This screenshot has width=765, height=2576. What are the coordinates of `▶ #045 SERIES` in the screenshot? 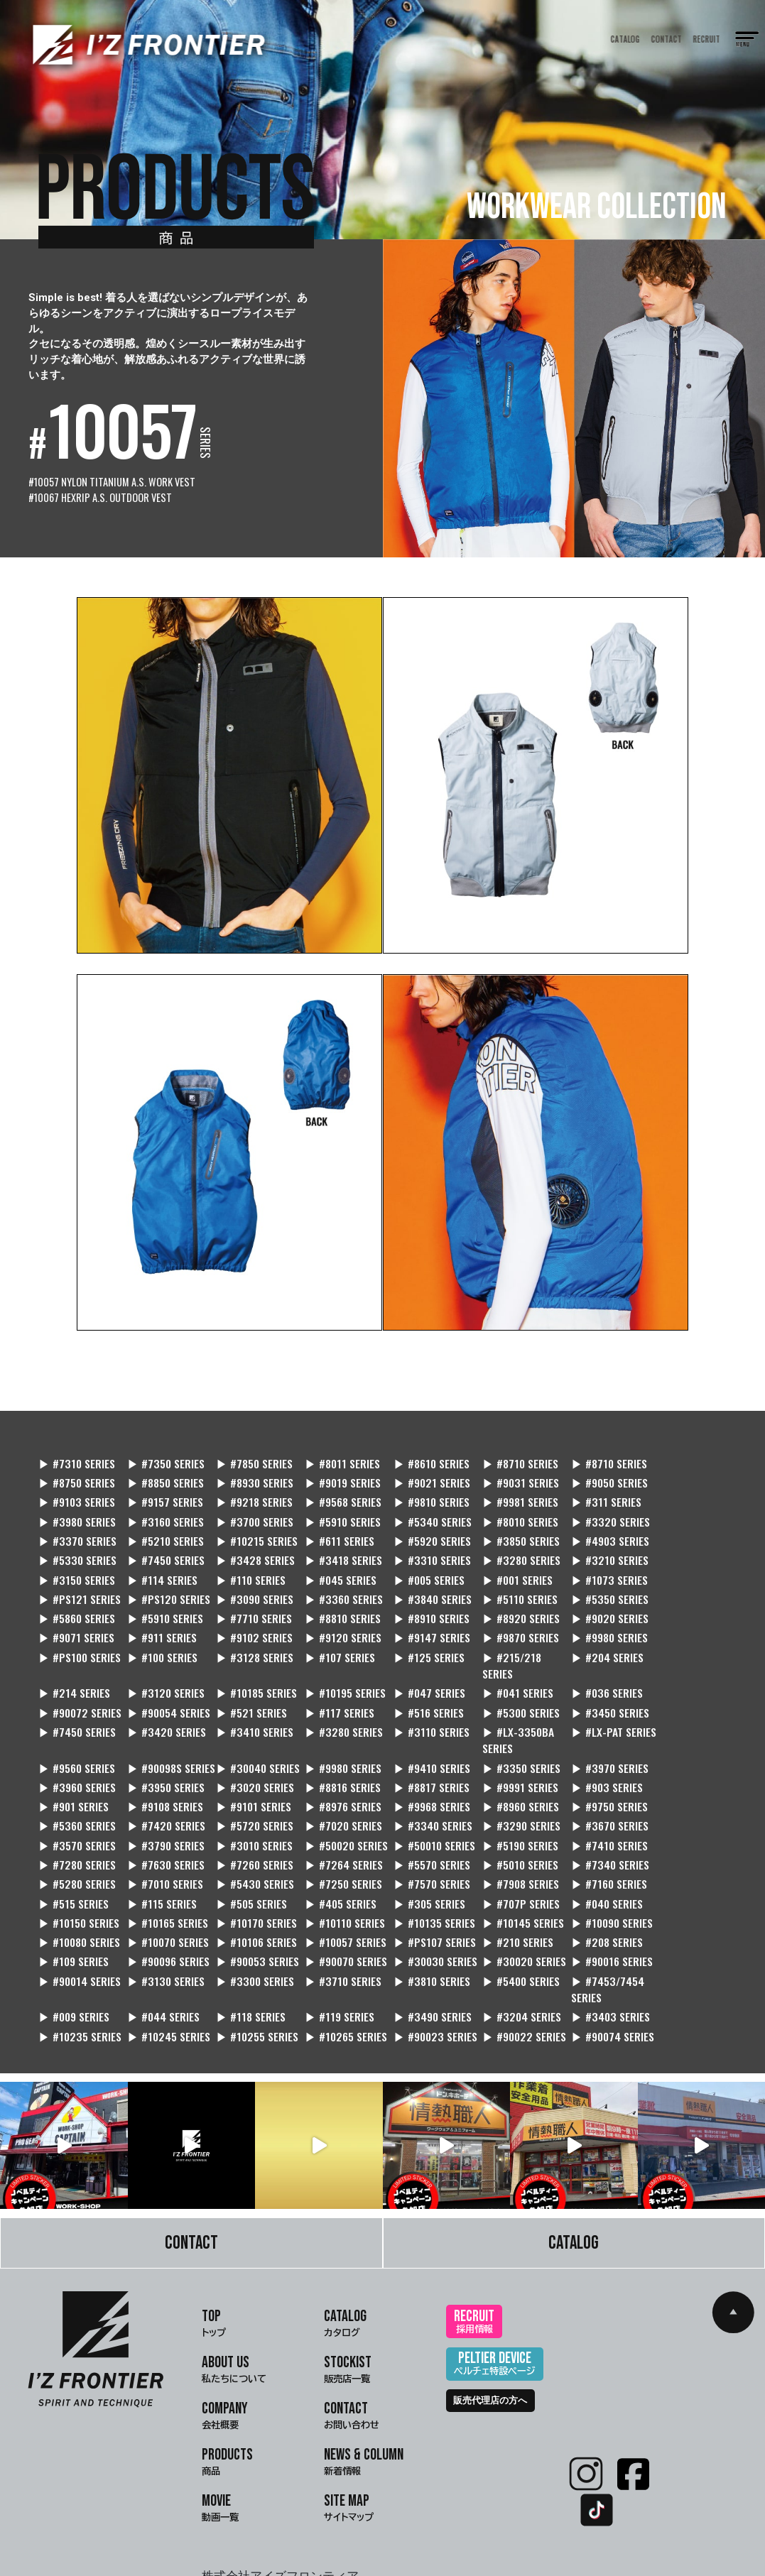 It's located at (505, 1547).